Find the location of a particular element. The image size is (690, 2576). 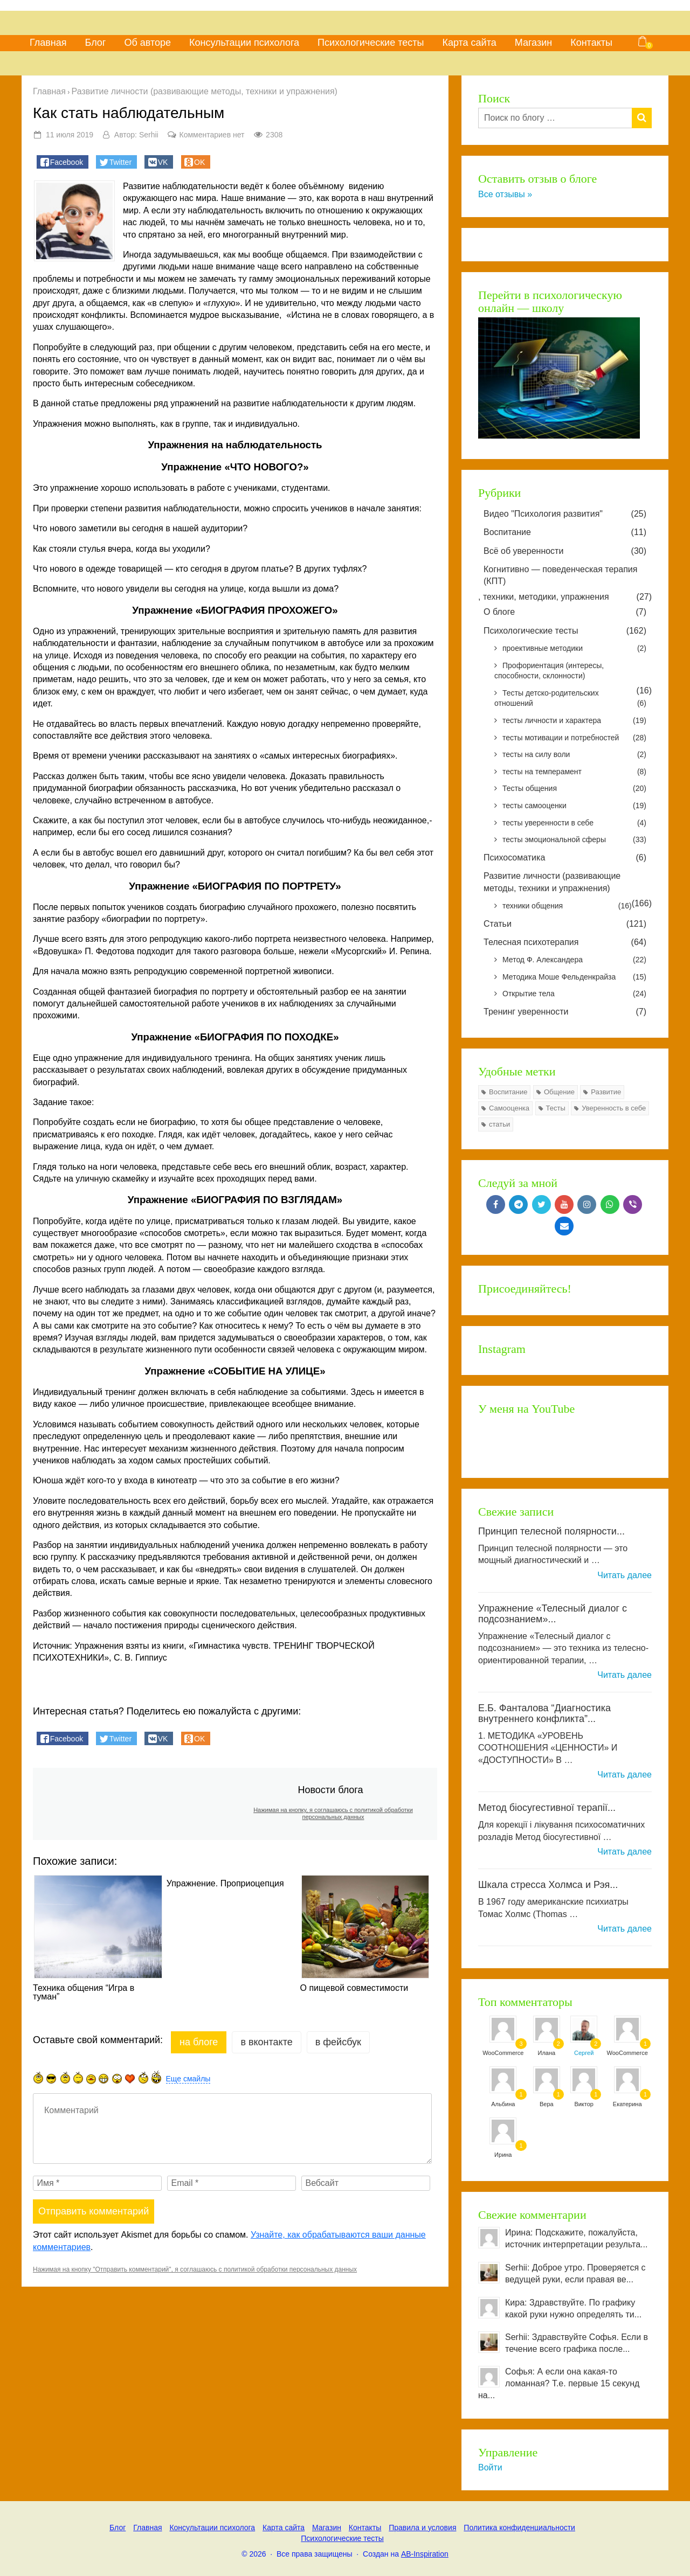

в Фейсбук [tab] is located at coordinates (338, 2042).